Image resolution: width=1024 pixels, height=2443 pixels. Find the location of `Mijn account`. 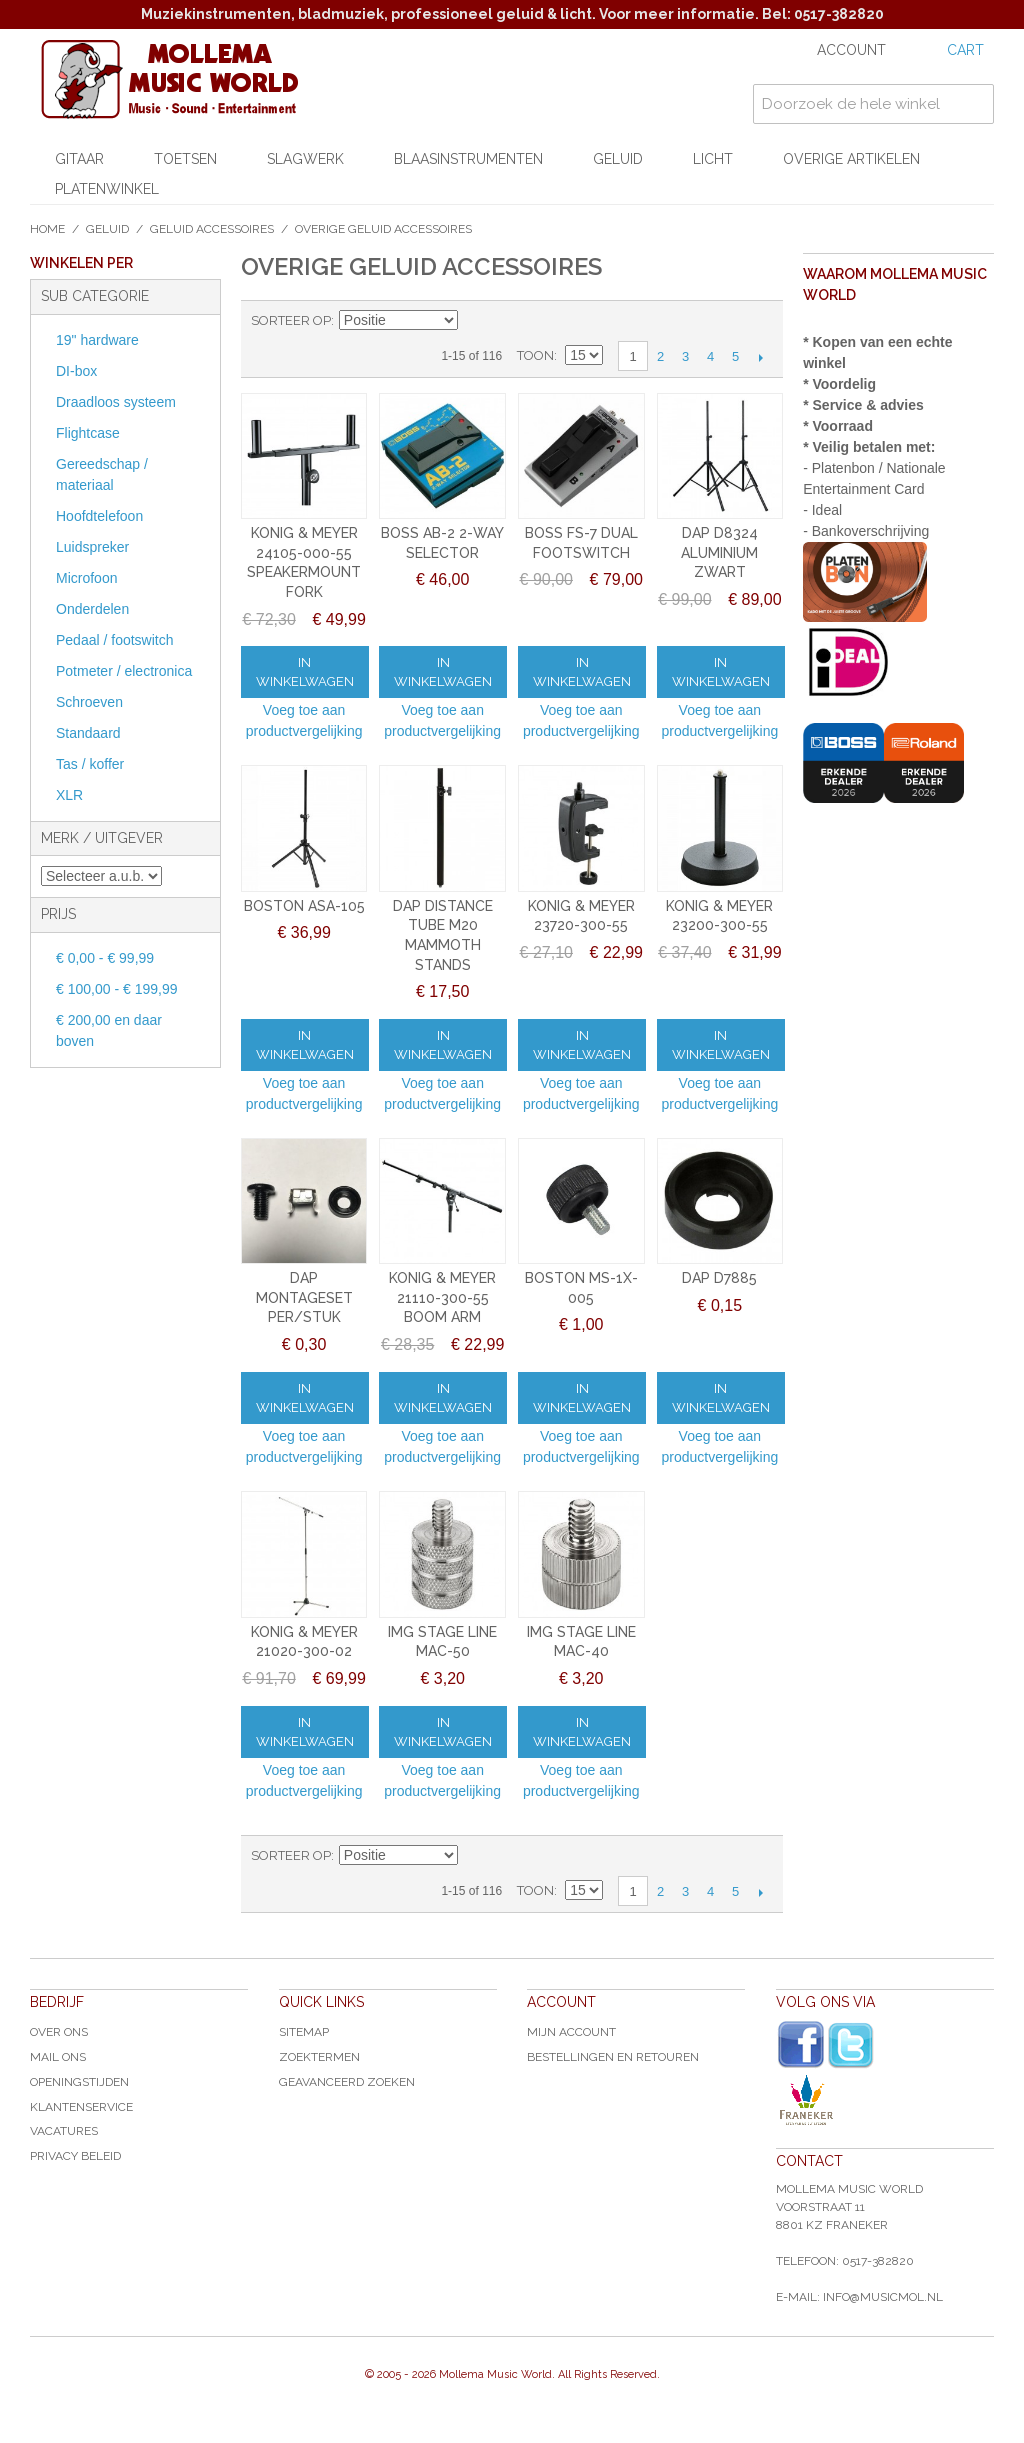

Mijn account is located at coordinates (571, 2032).